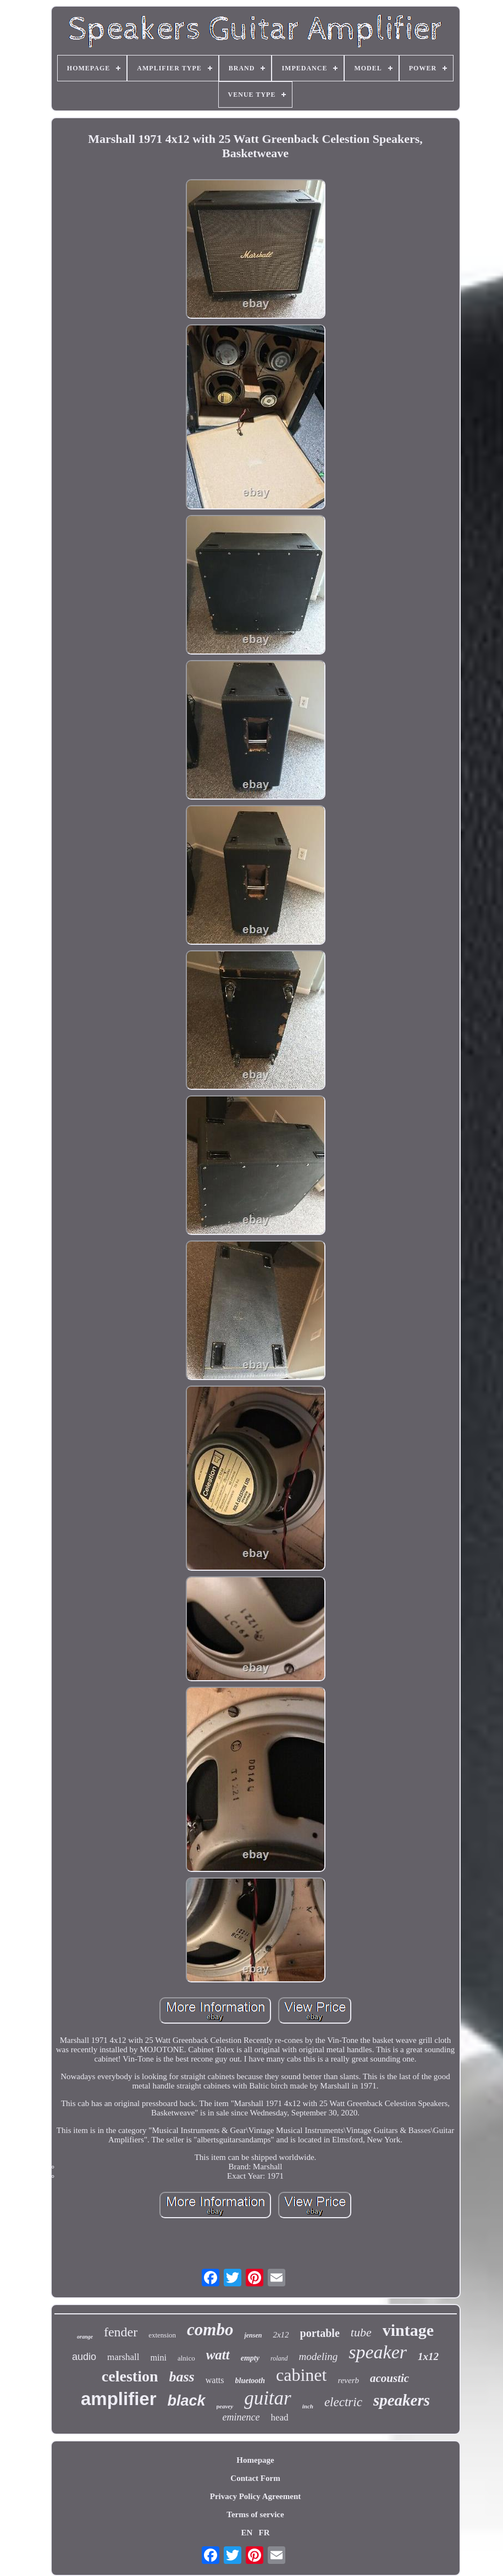 This screenshot has width=503, height=2576. Describe the element at coordinates (255, 2478) in the screenshot. I see `Contact Form` at that location.